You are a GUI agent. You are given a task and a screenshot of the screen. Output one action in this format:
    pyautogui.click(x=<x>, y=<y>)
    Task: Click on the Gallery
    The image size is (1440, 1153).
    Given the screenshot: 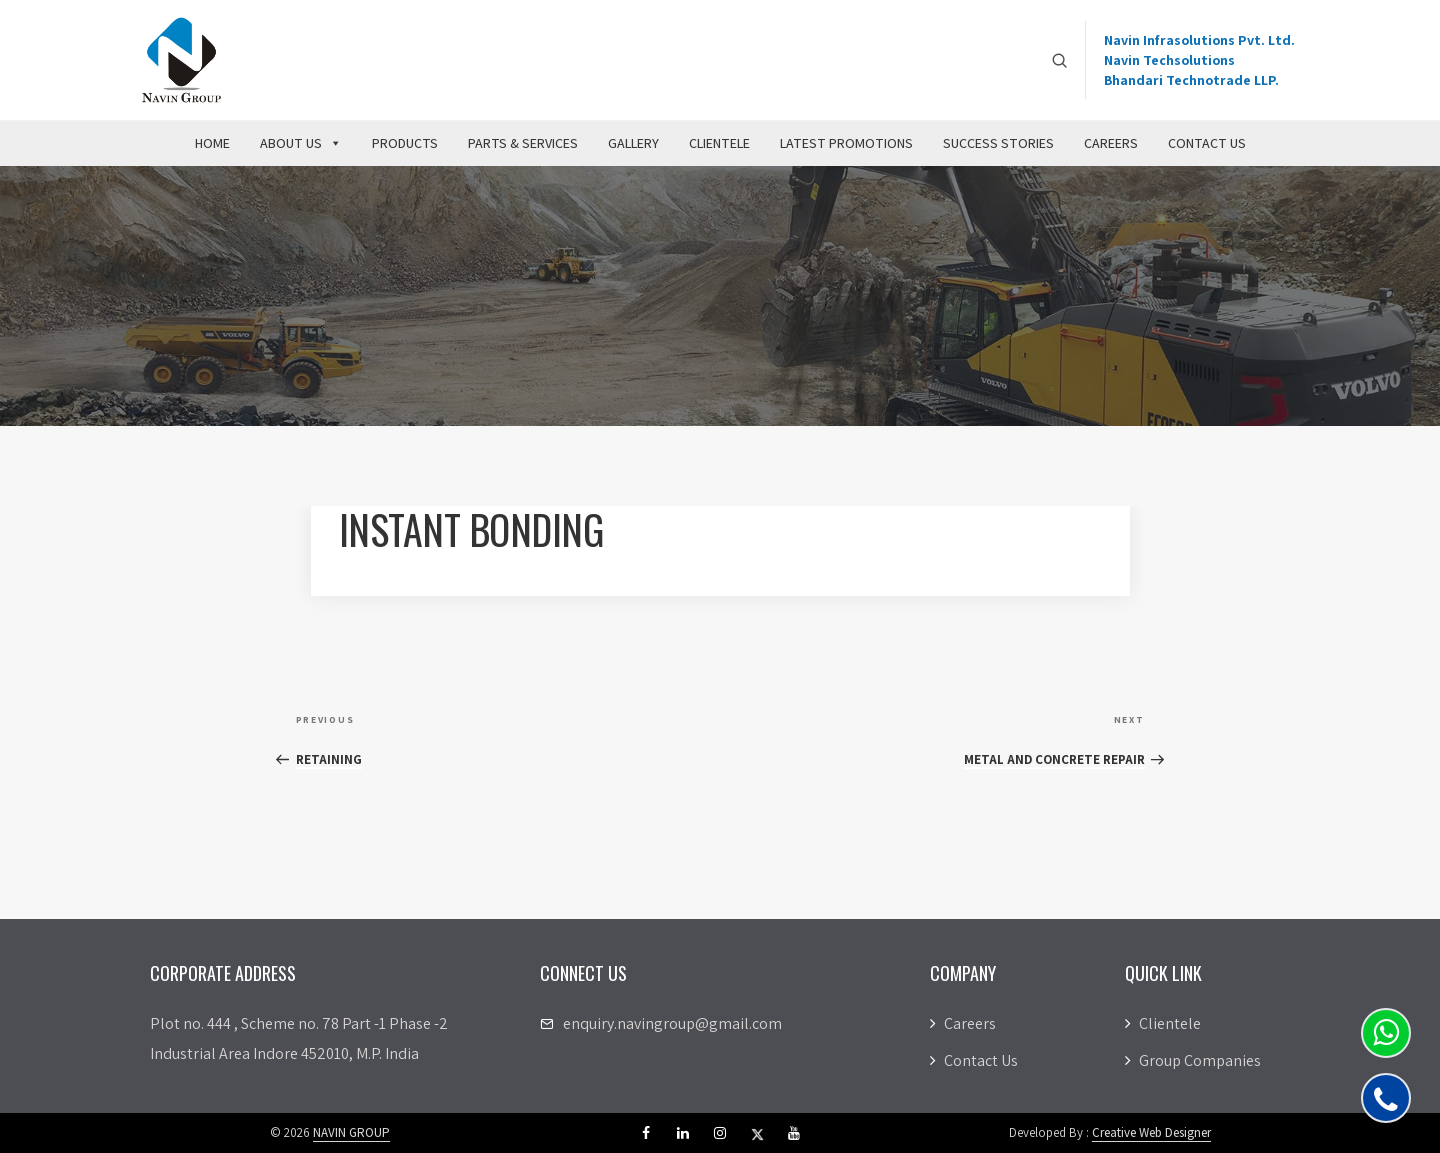 What is the action you would take?
    pyautogui.click(x=633, y=143)
    